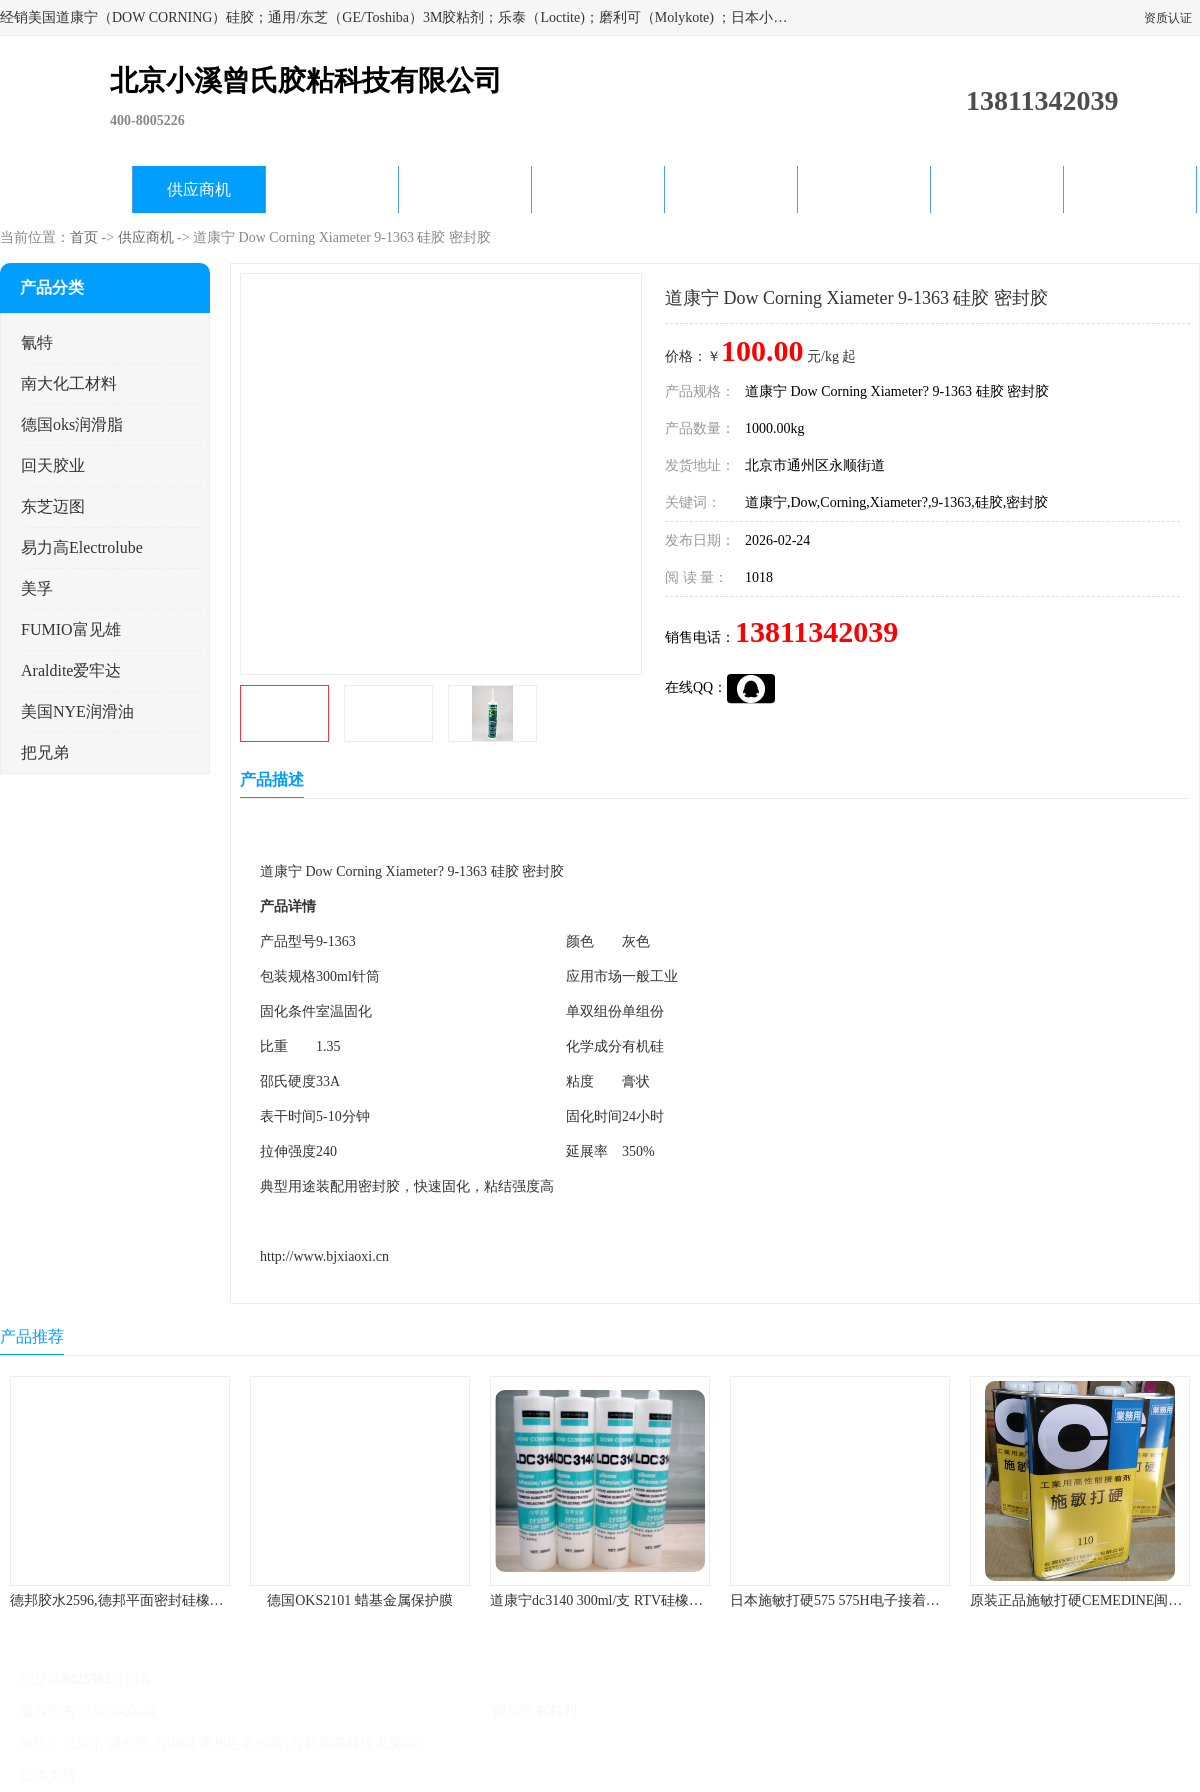 The height and width of the screenshot is (1792, 1200). I want to click on 管理员入口, so click(262, 1775).